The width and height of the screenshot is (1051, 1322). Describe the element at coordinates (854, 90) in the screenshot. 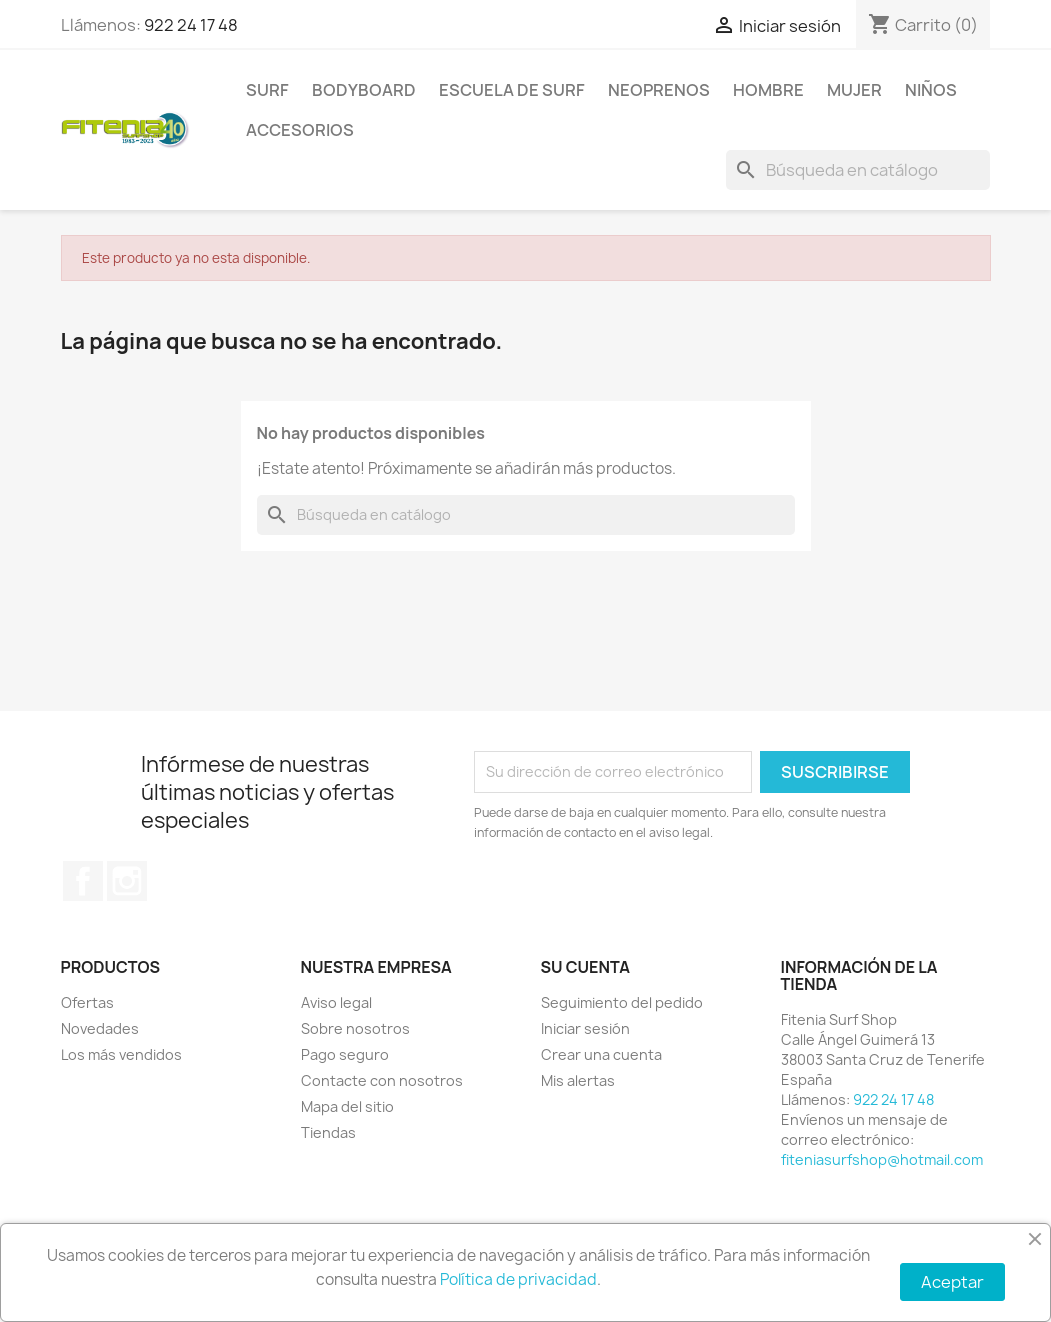

I see `MUJER` at that location.